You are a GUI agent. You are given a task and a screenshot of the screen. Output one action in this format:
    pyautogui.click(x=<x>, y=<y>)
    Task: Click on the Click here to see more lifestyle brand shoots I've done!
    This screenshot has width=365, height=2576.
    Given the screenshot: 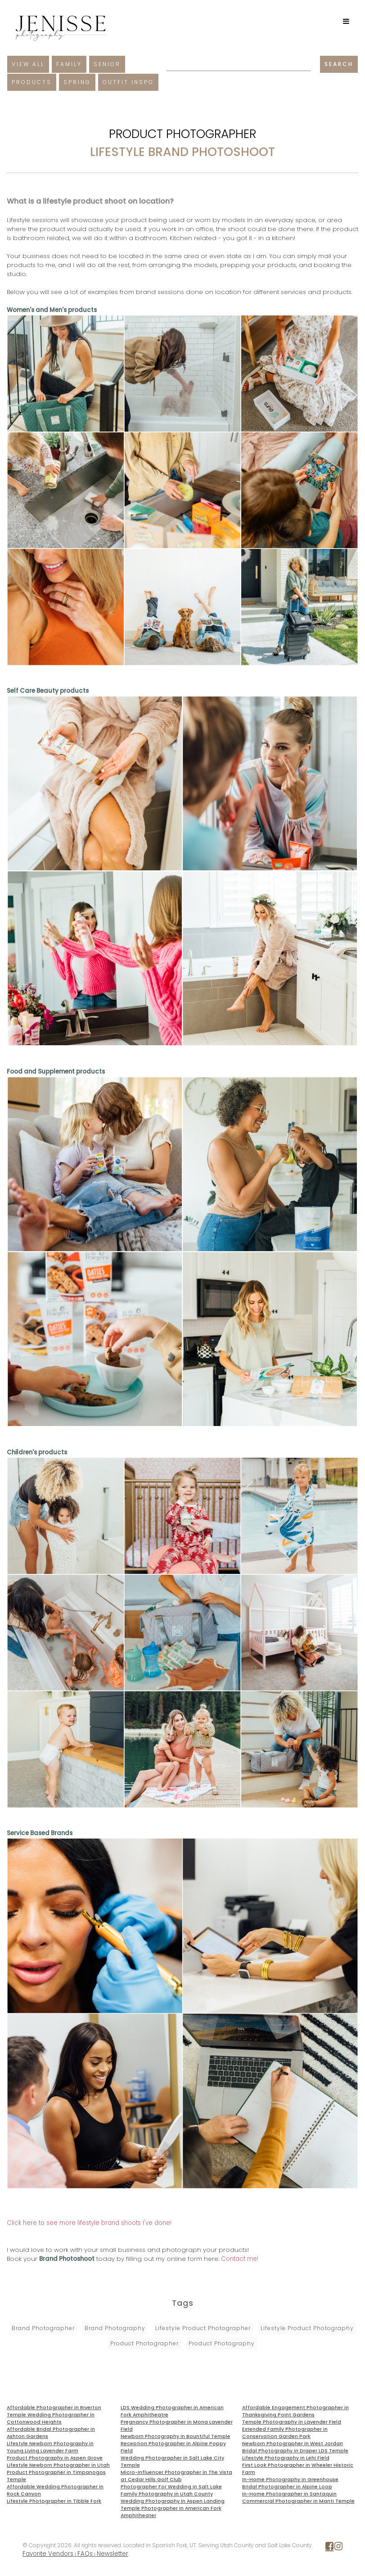 What is the action you would take?
    pyautogui.click(x=89, y=2223)
    